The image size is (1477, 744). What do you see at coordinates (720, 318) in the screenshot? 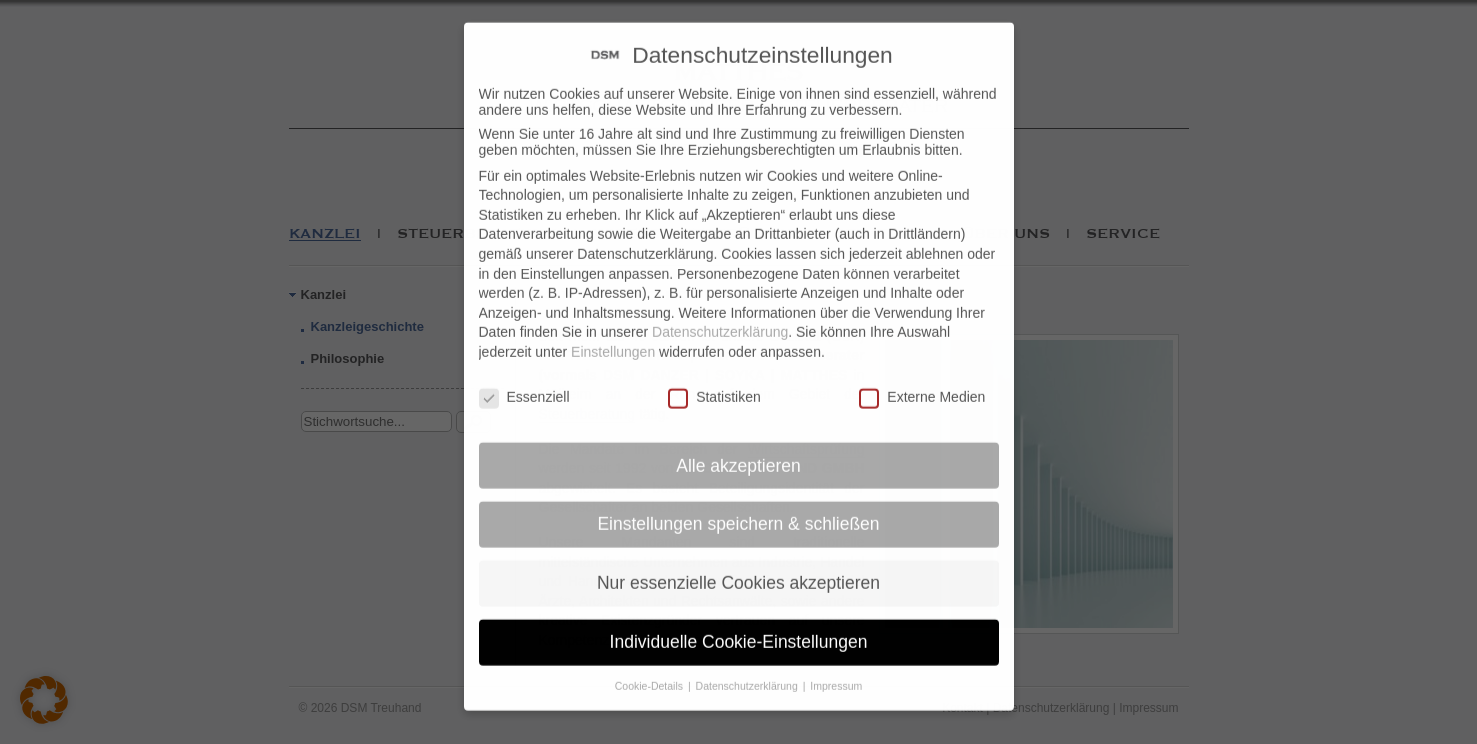
I see `Datenschutzerklärung` at bounding box center [720, 318].